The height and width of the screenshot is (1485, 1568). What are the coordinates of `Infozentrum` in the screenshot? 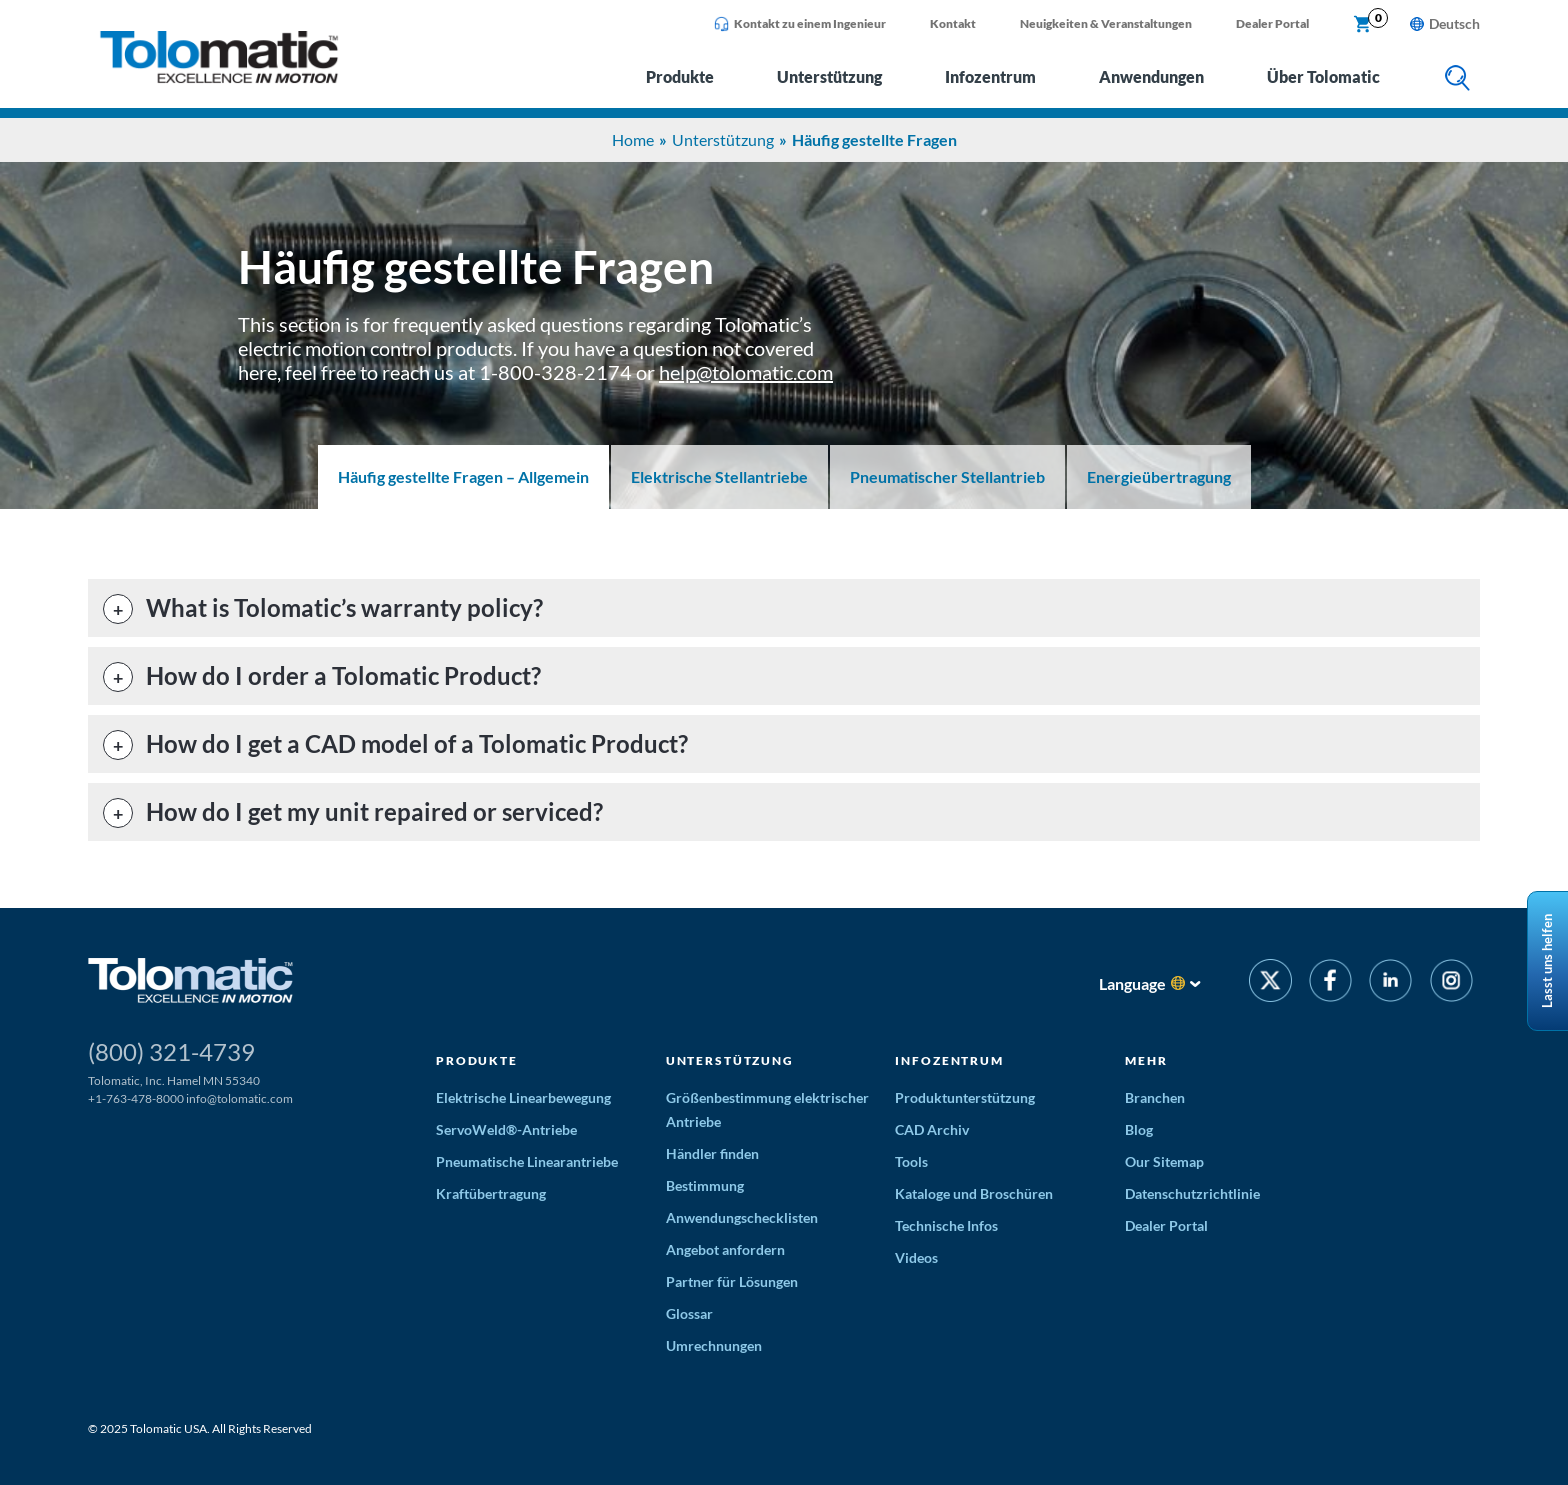 It's located at (990, 76).